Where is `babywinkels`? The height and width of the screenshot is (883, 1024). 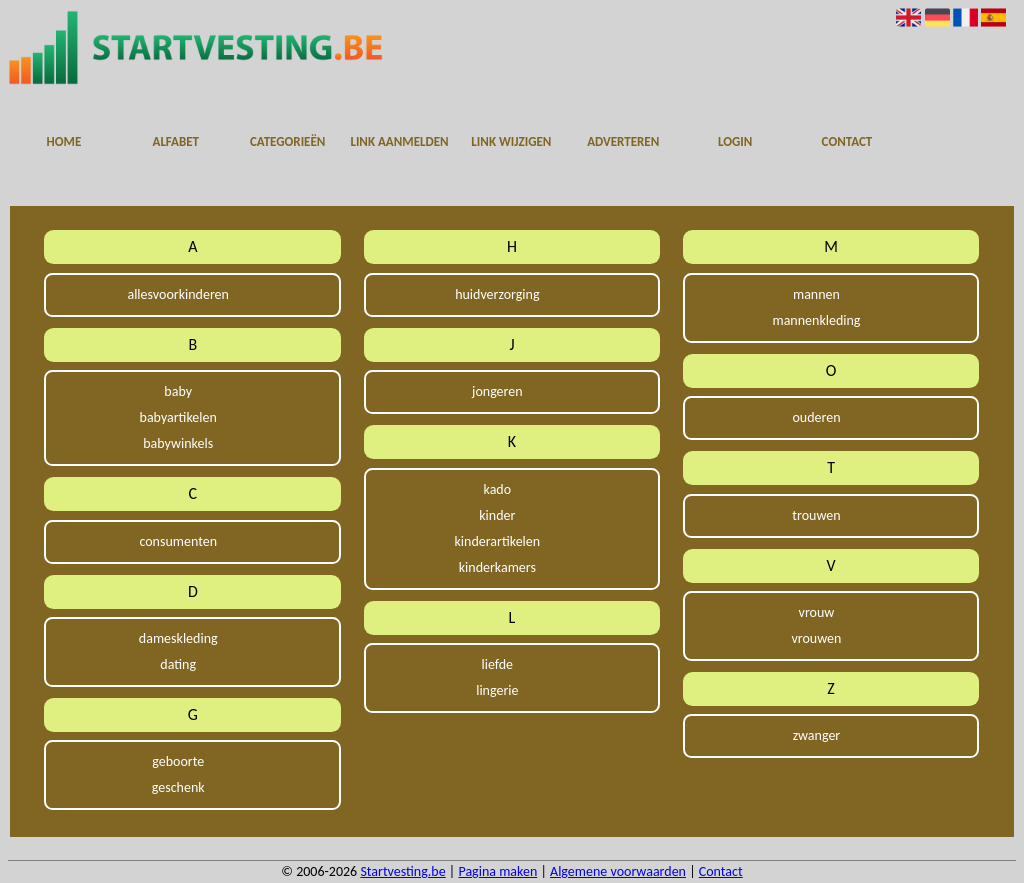
babywinkels is located at coordinates (178, 443).